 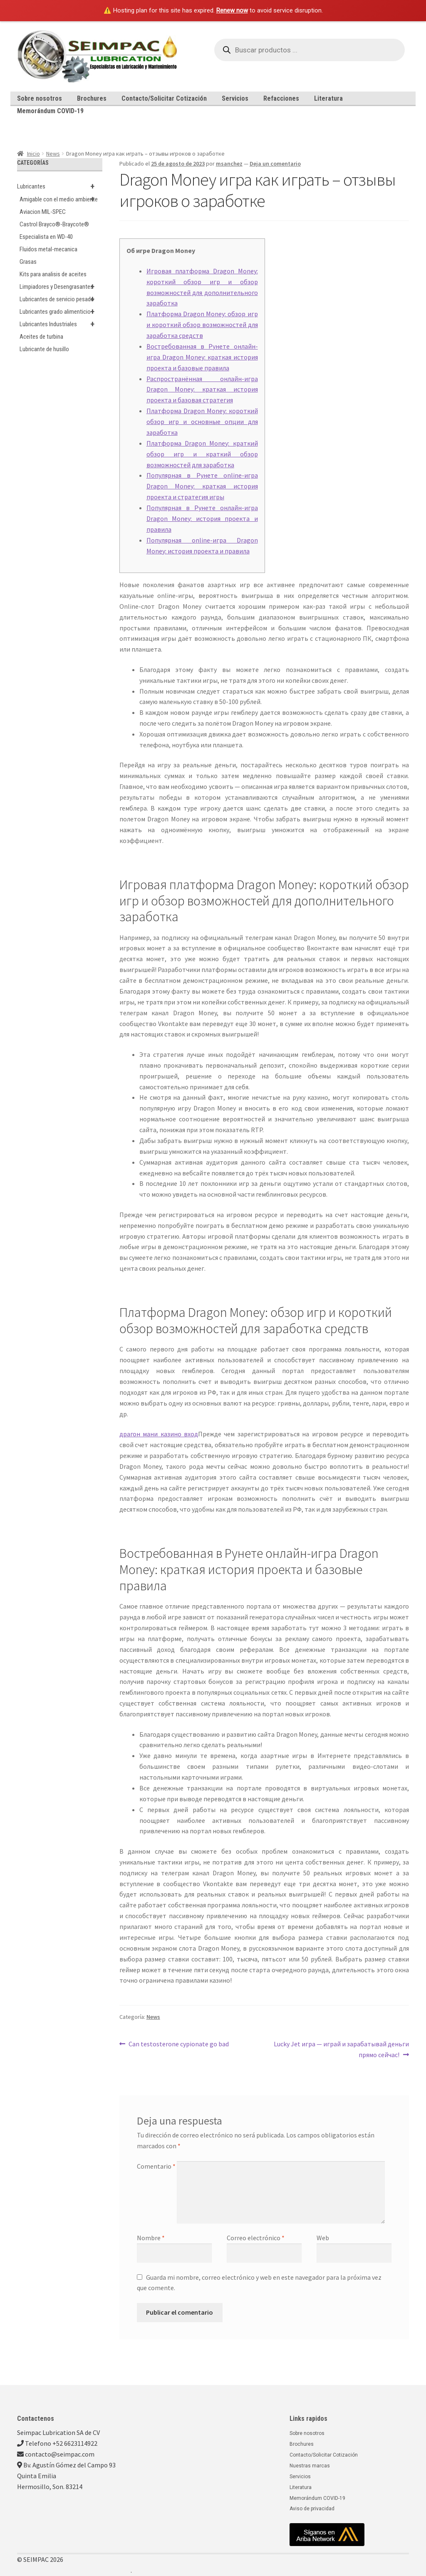 What do you see at coordinates (53, 153) in the screenshot?
I see `News` at bounding box center [53, 153].